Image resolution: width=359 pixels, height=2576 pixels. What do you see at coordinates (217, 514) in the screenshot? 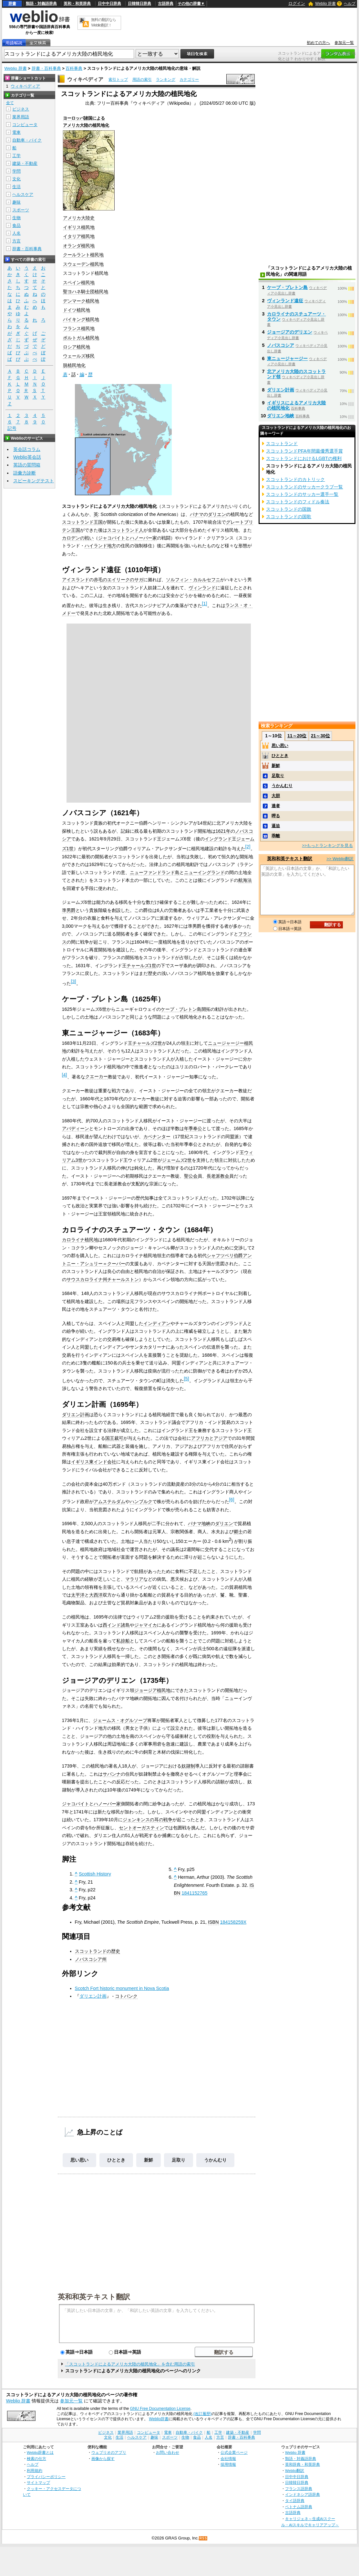
I see `ダリエン` at bounding box center [217, 514].